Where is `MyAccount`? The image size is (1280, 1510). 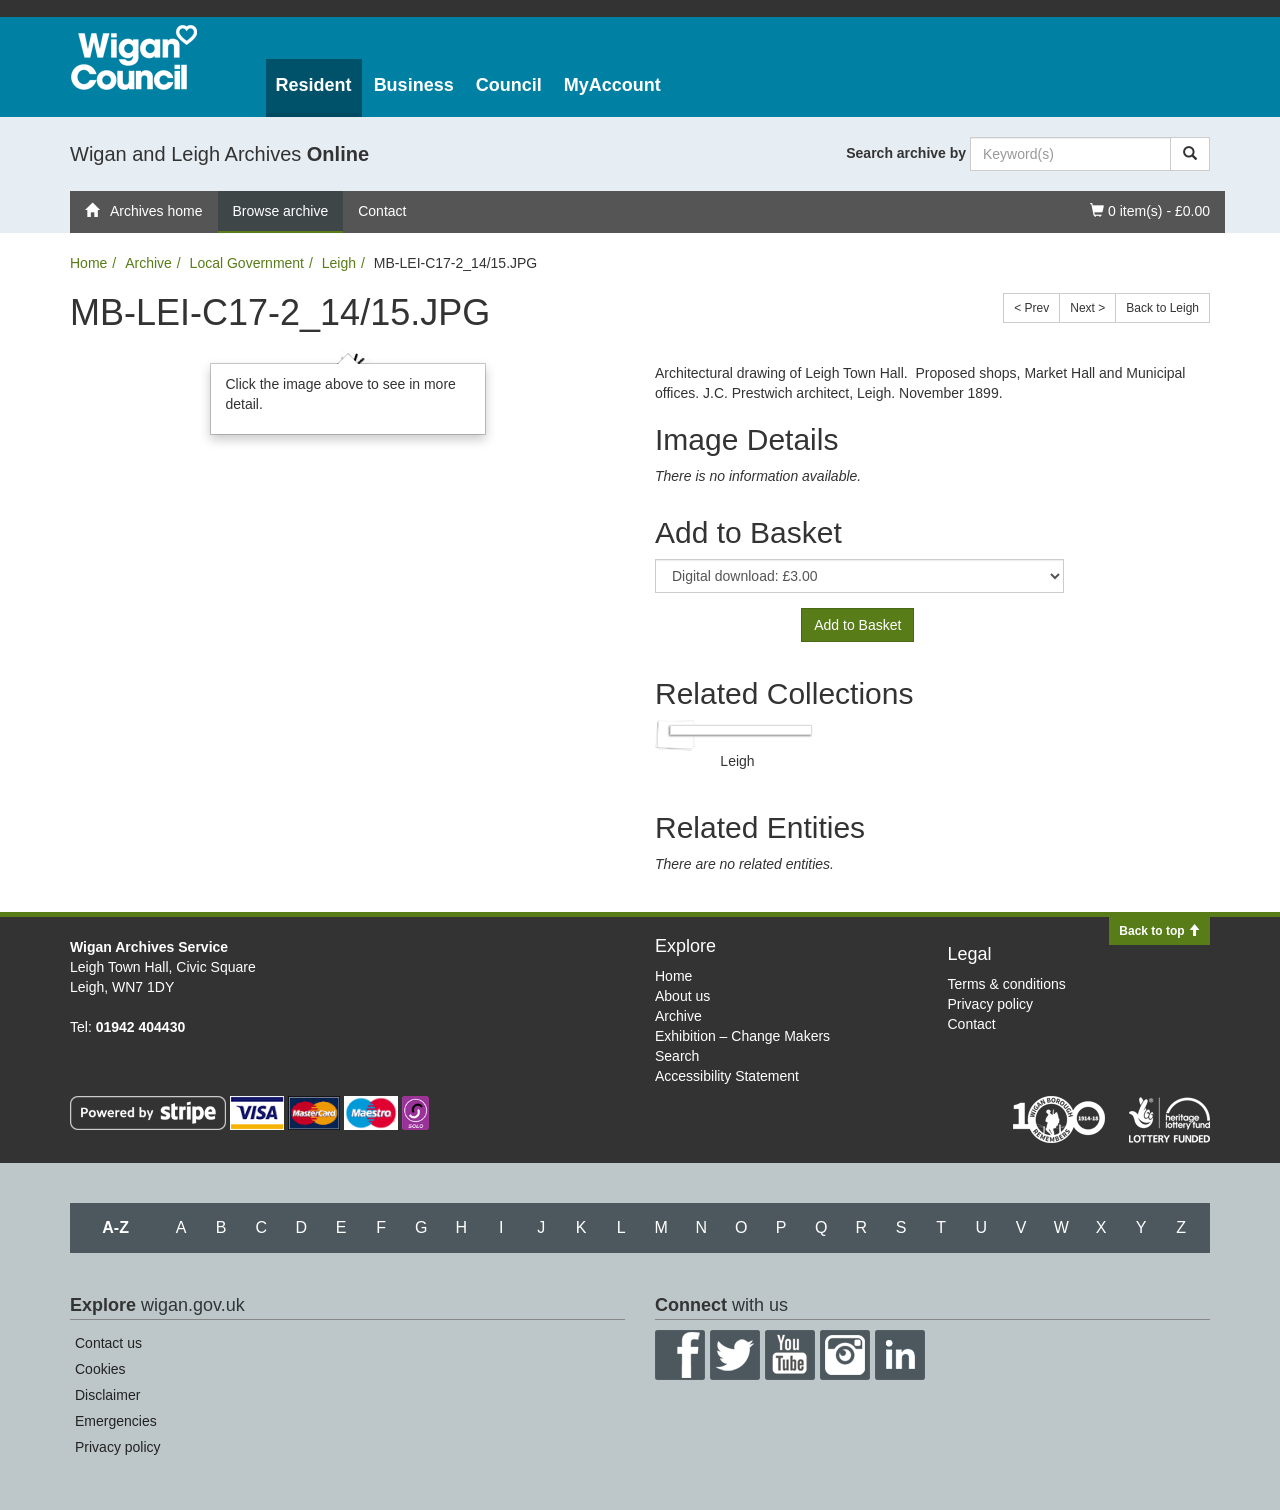
MyAccount is located at coordinates (612, 85).